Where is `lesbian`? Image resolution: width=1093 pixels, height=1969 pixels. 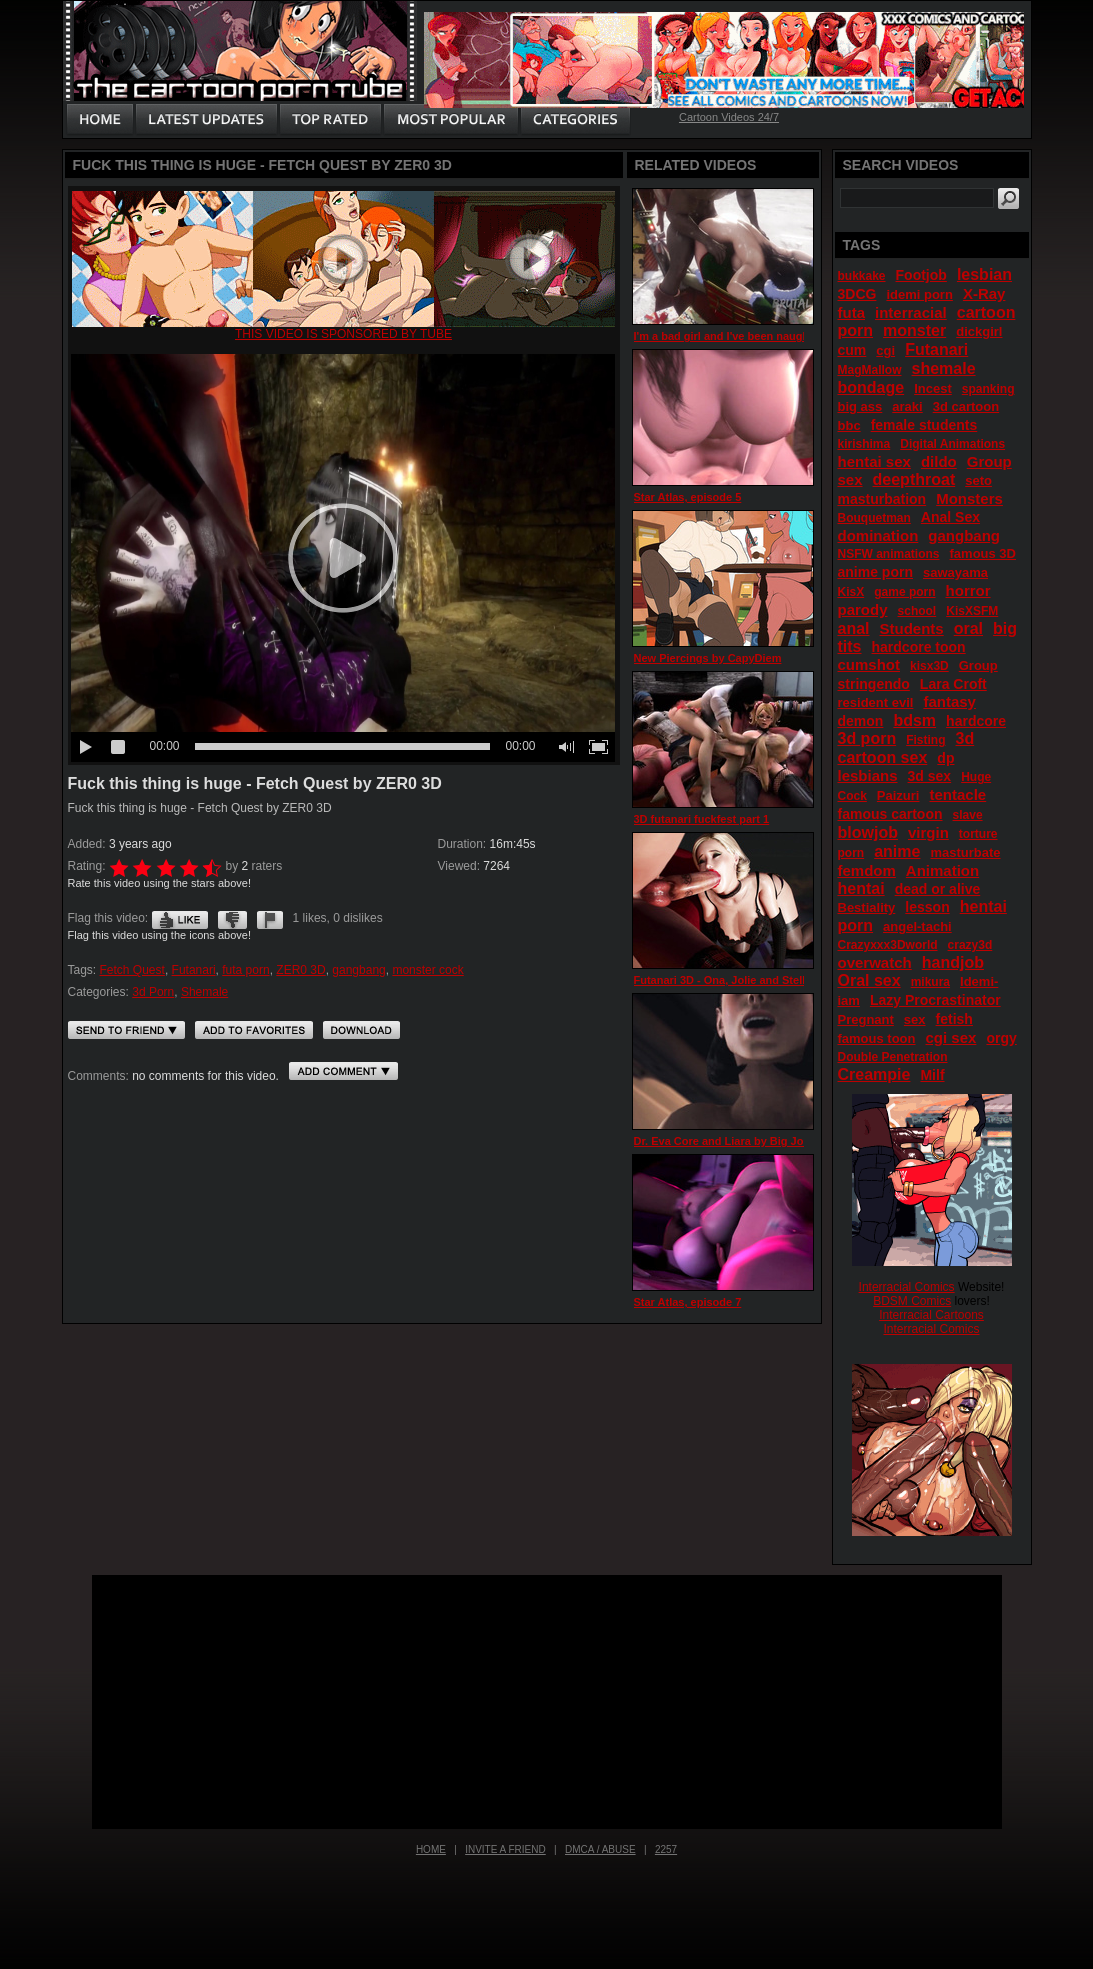
lesbian is located at coordinates (984, 274).